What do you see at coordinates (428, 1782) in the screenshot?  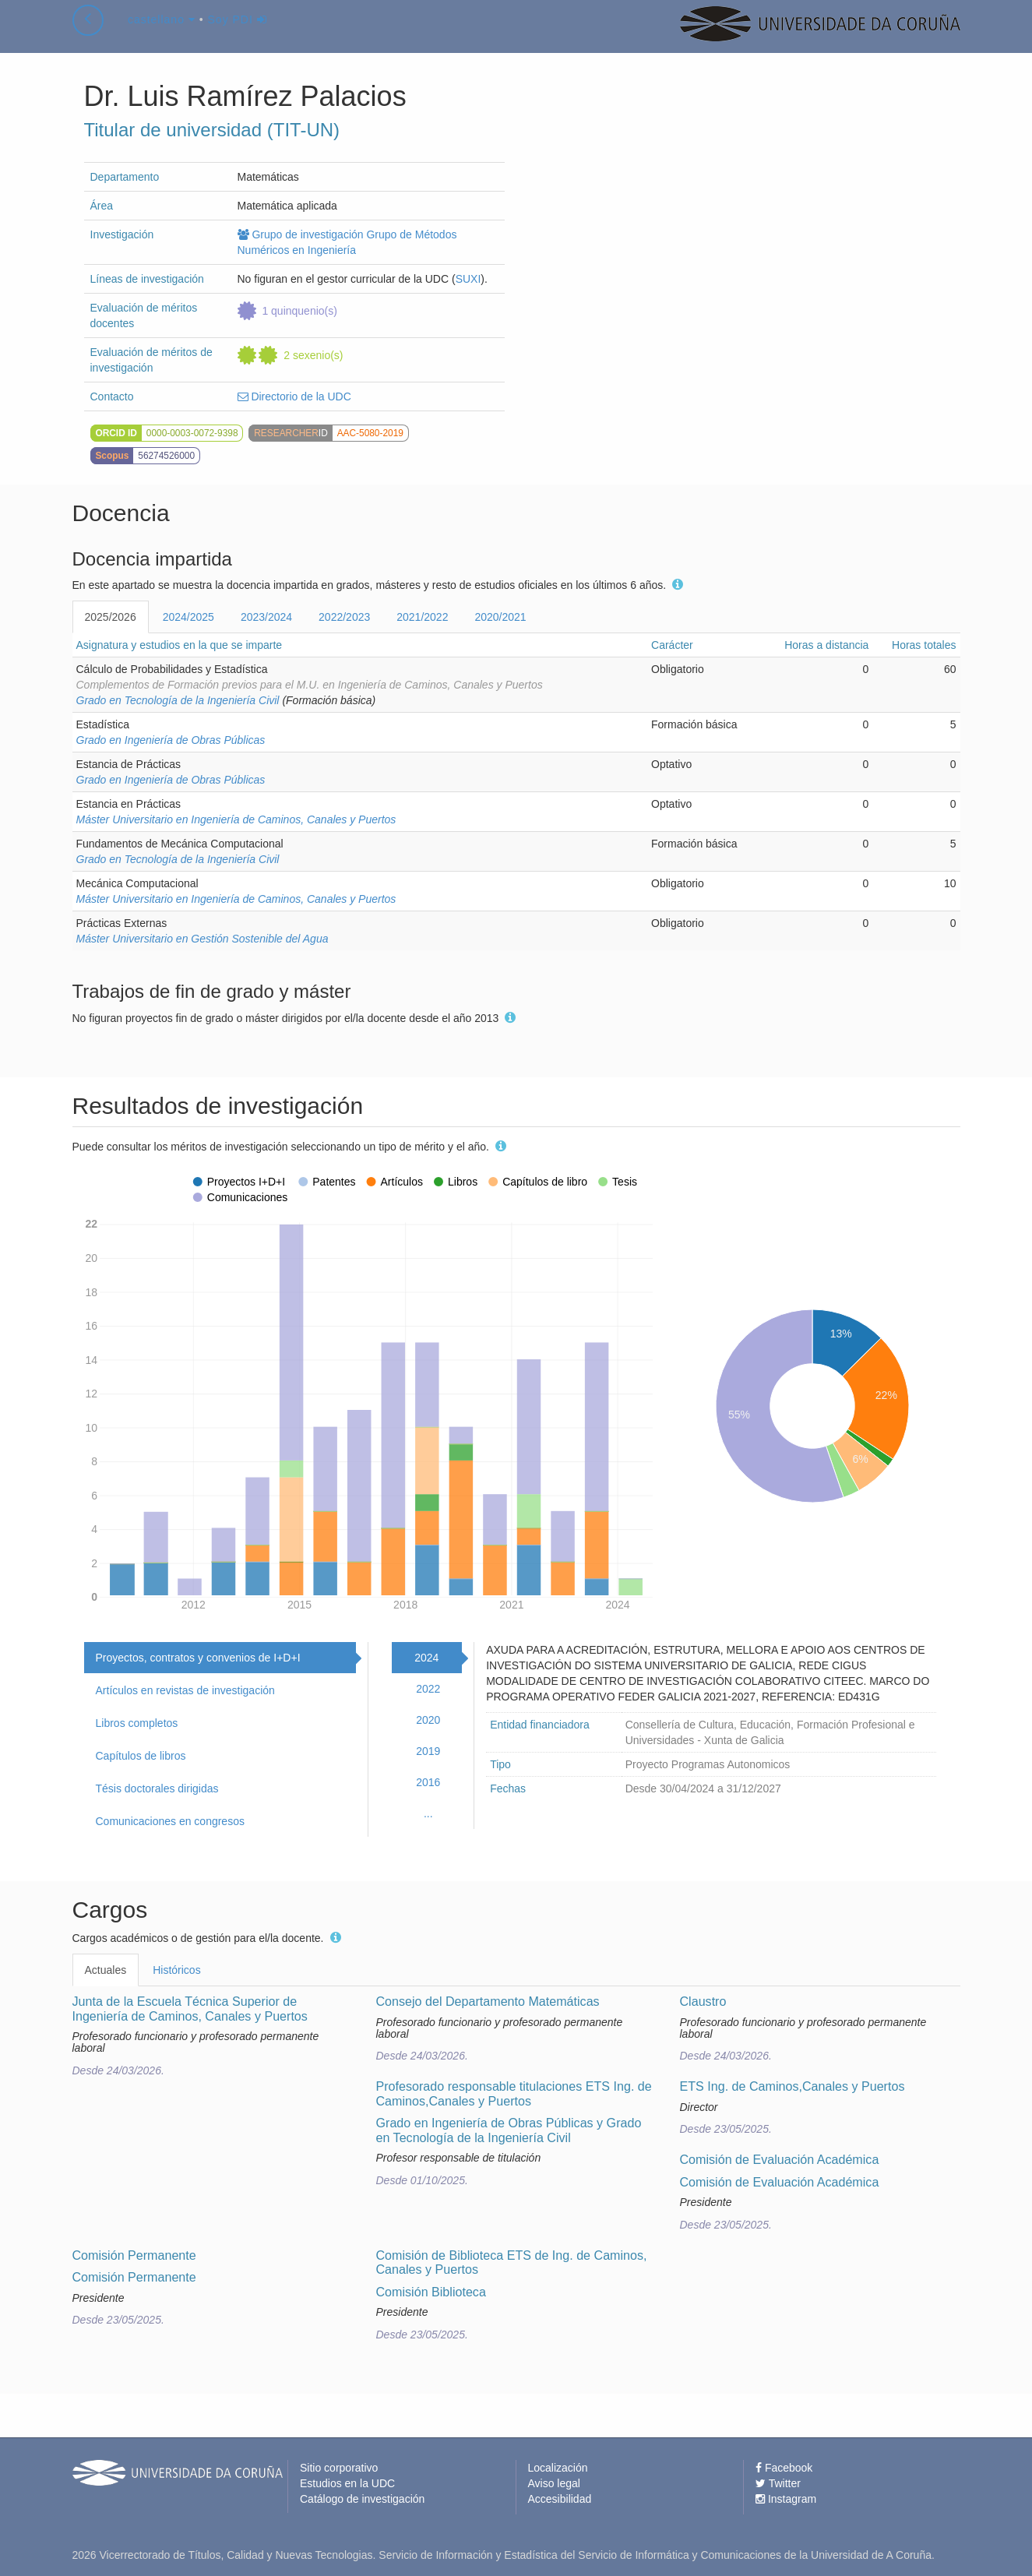 I see `2016` at bounding box center [428, 1782].